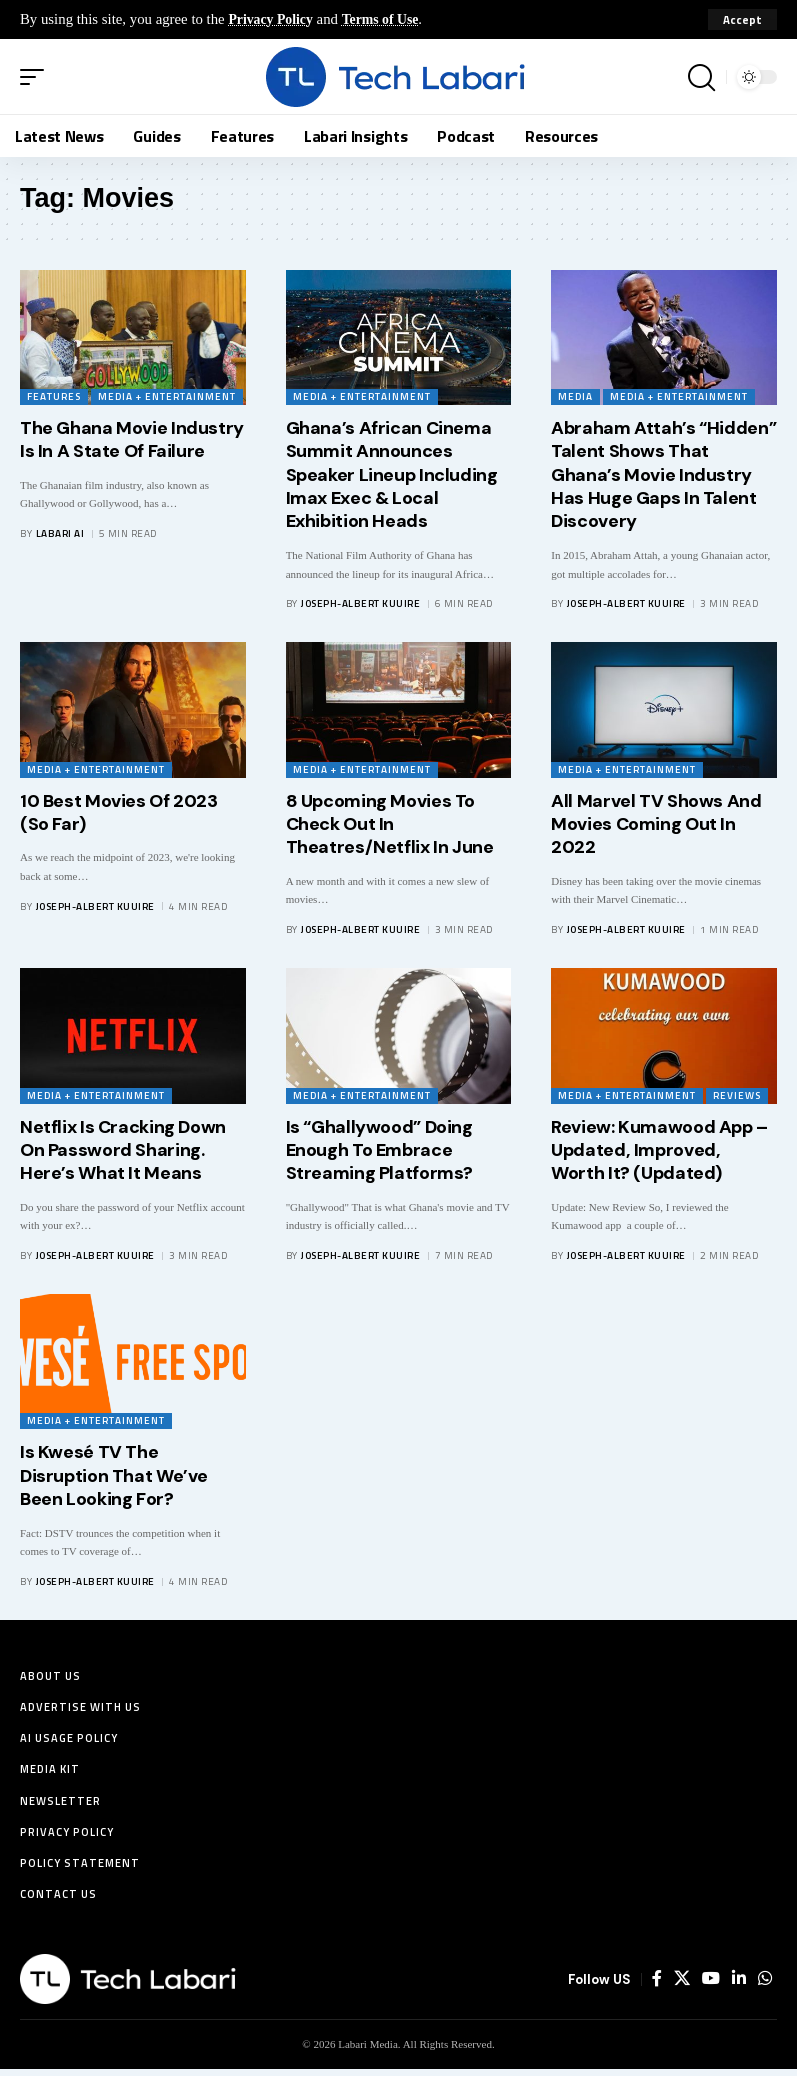 The image size is (797, 2076). I want to click on [X], so click(682, 1986).